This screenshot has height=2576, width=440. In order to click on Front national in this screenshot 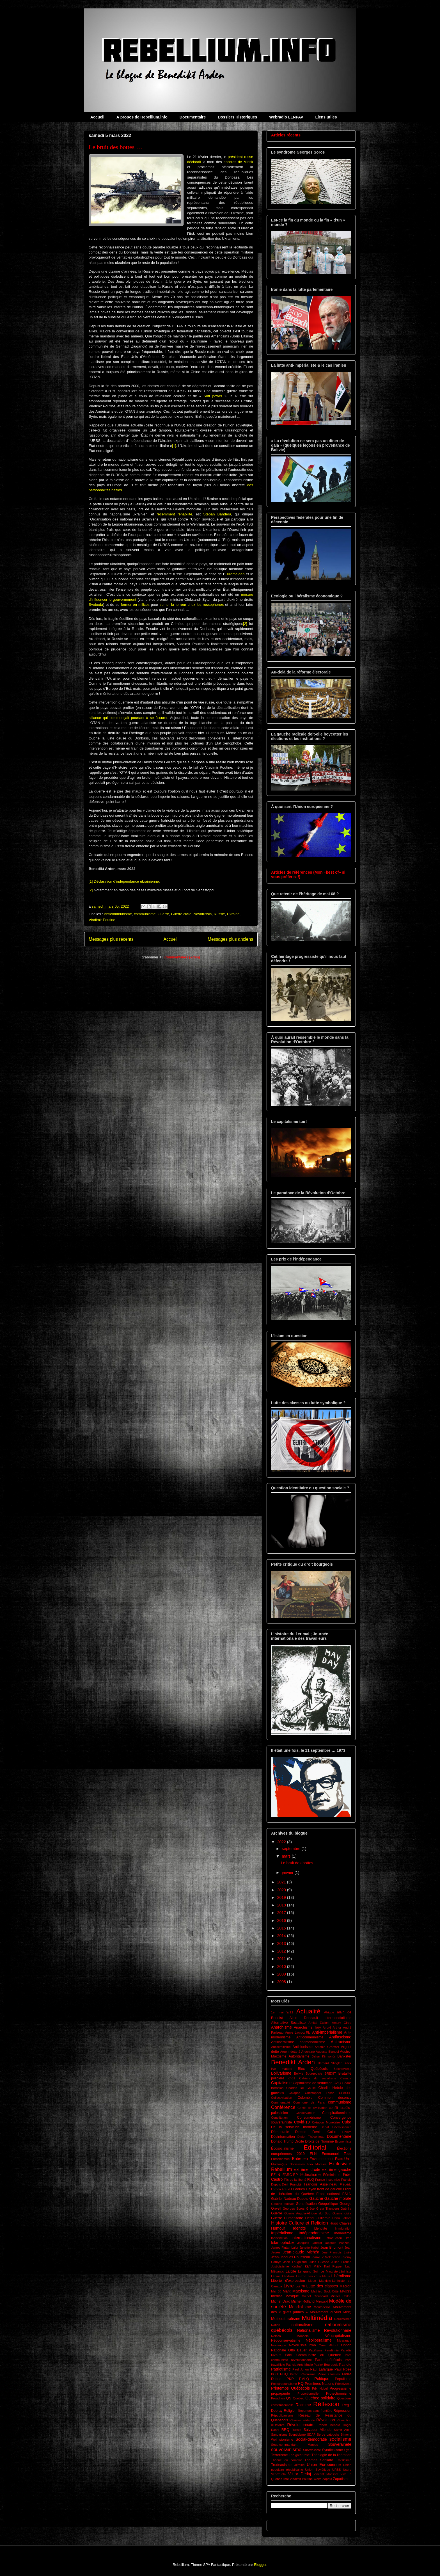, I will do `click(328, 2194)`.